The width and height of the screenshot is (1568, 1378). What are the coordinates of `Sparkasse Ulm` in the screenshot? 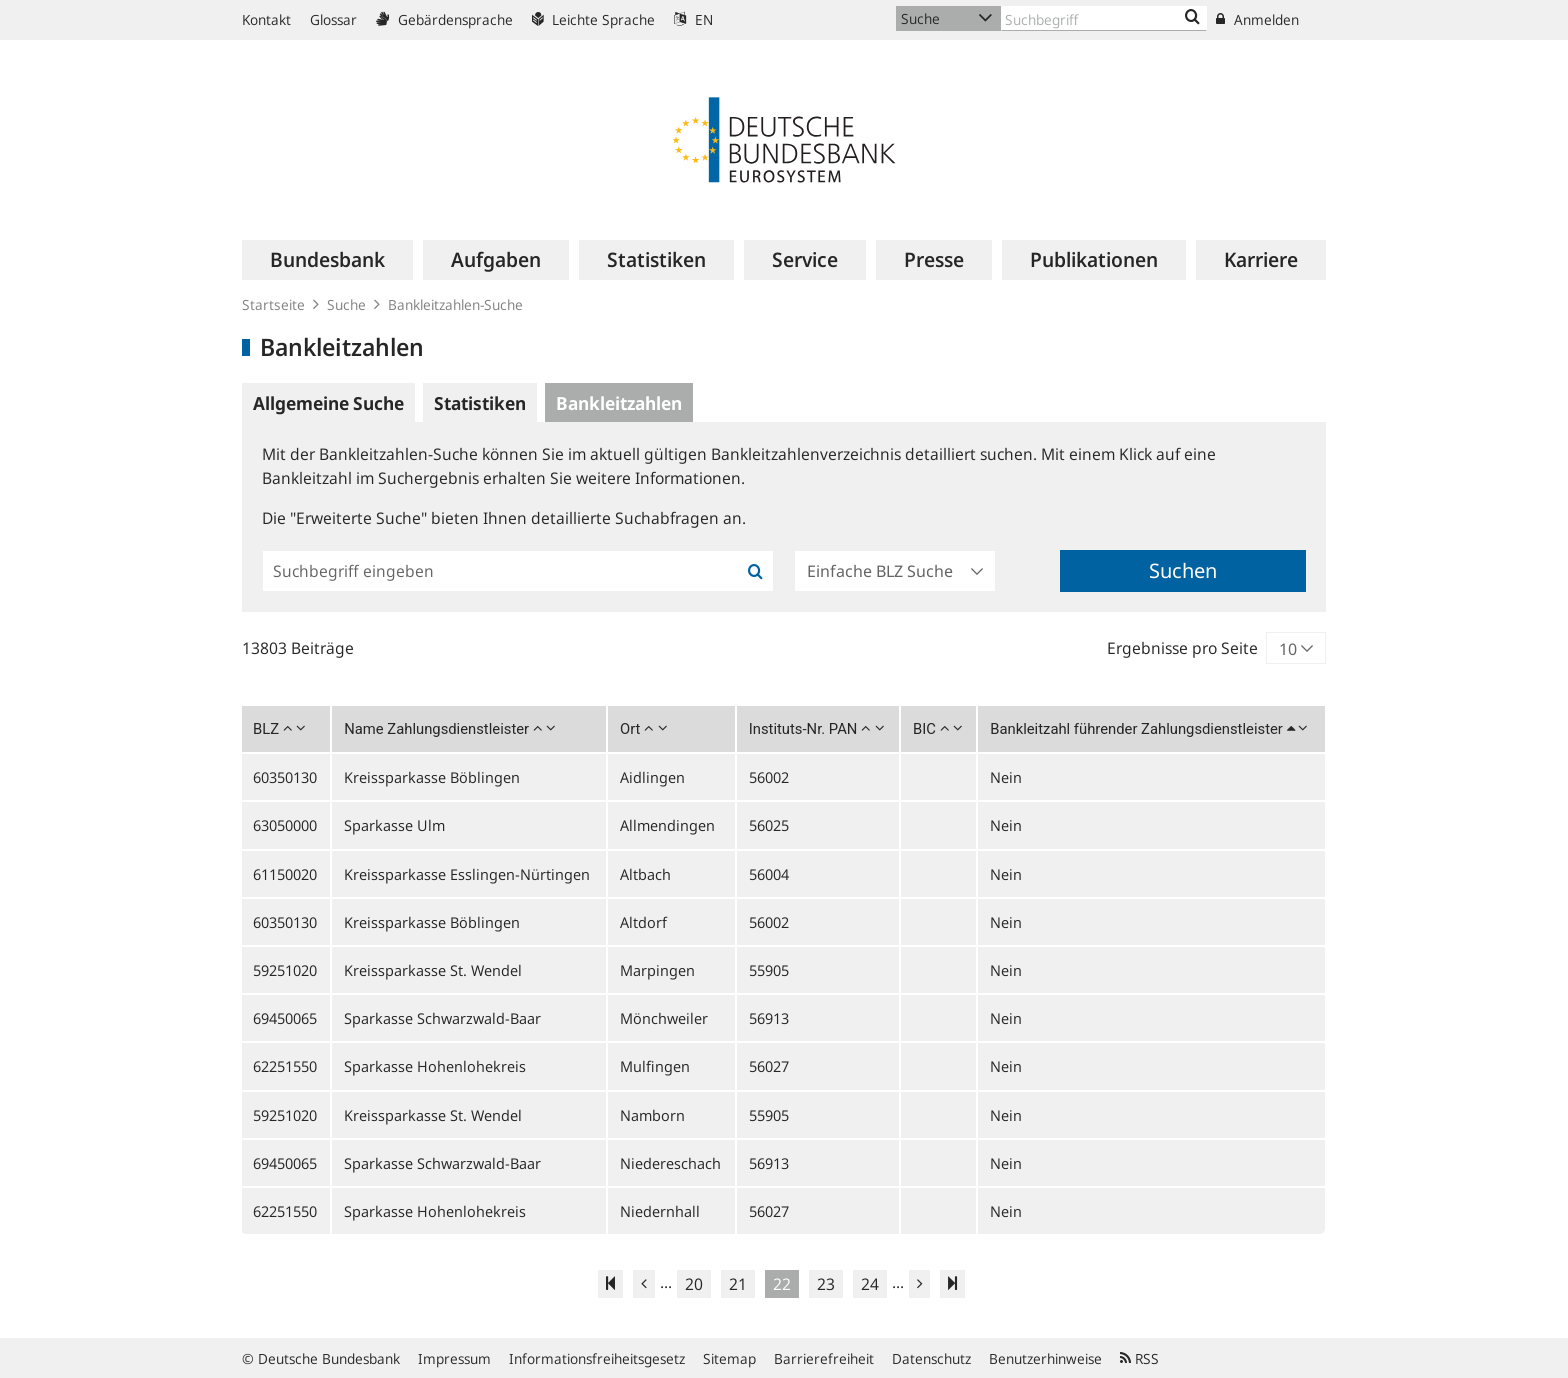 It's located at (394, 825).